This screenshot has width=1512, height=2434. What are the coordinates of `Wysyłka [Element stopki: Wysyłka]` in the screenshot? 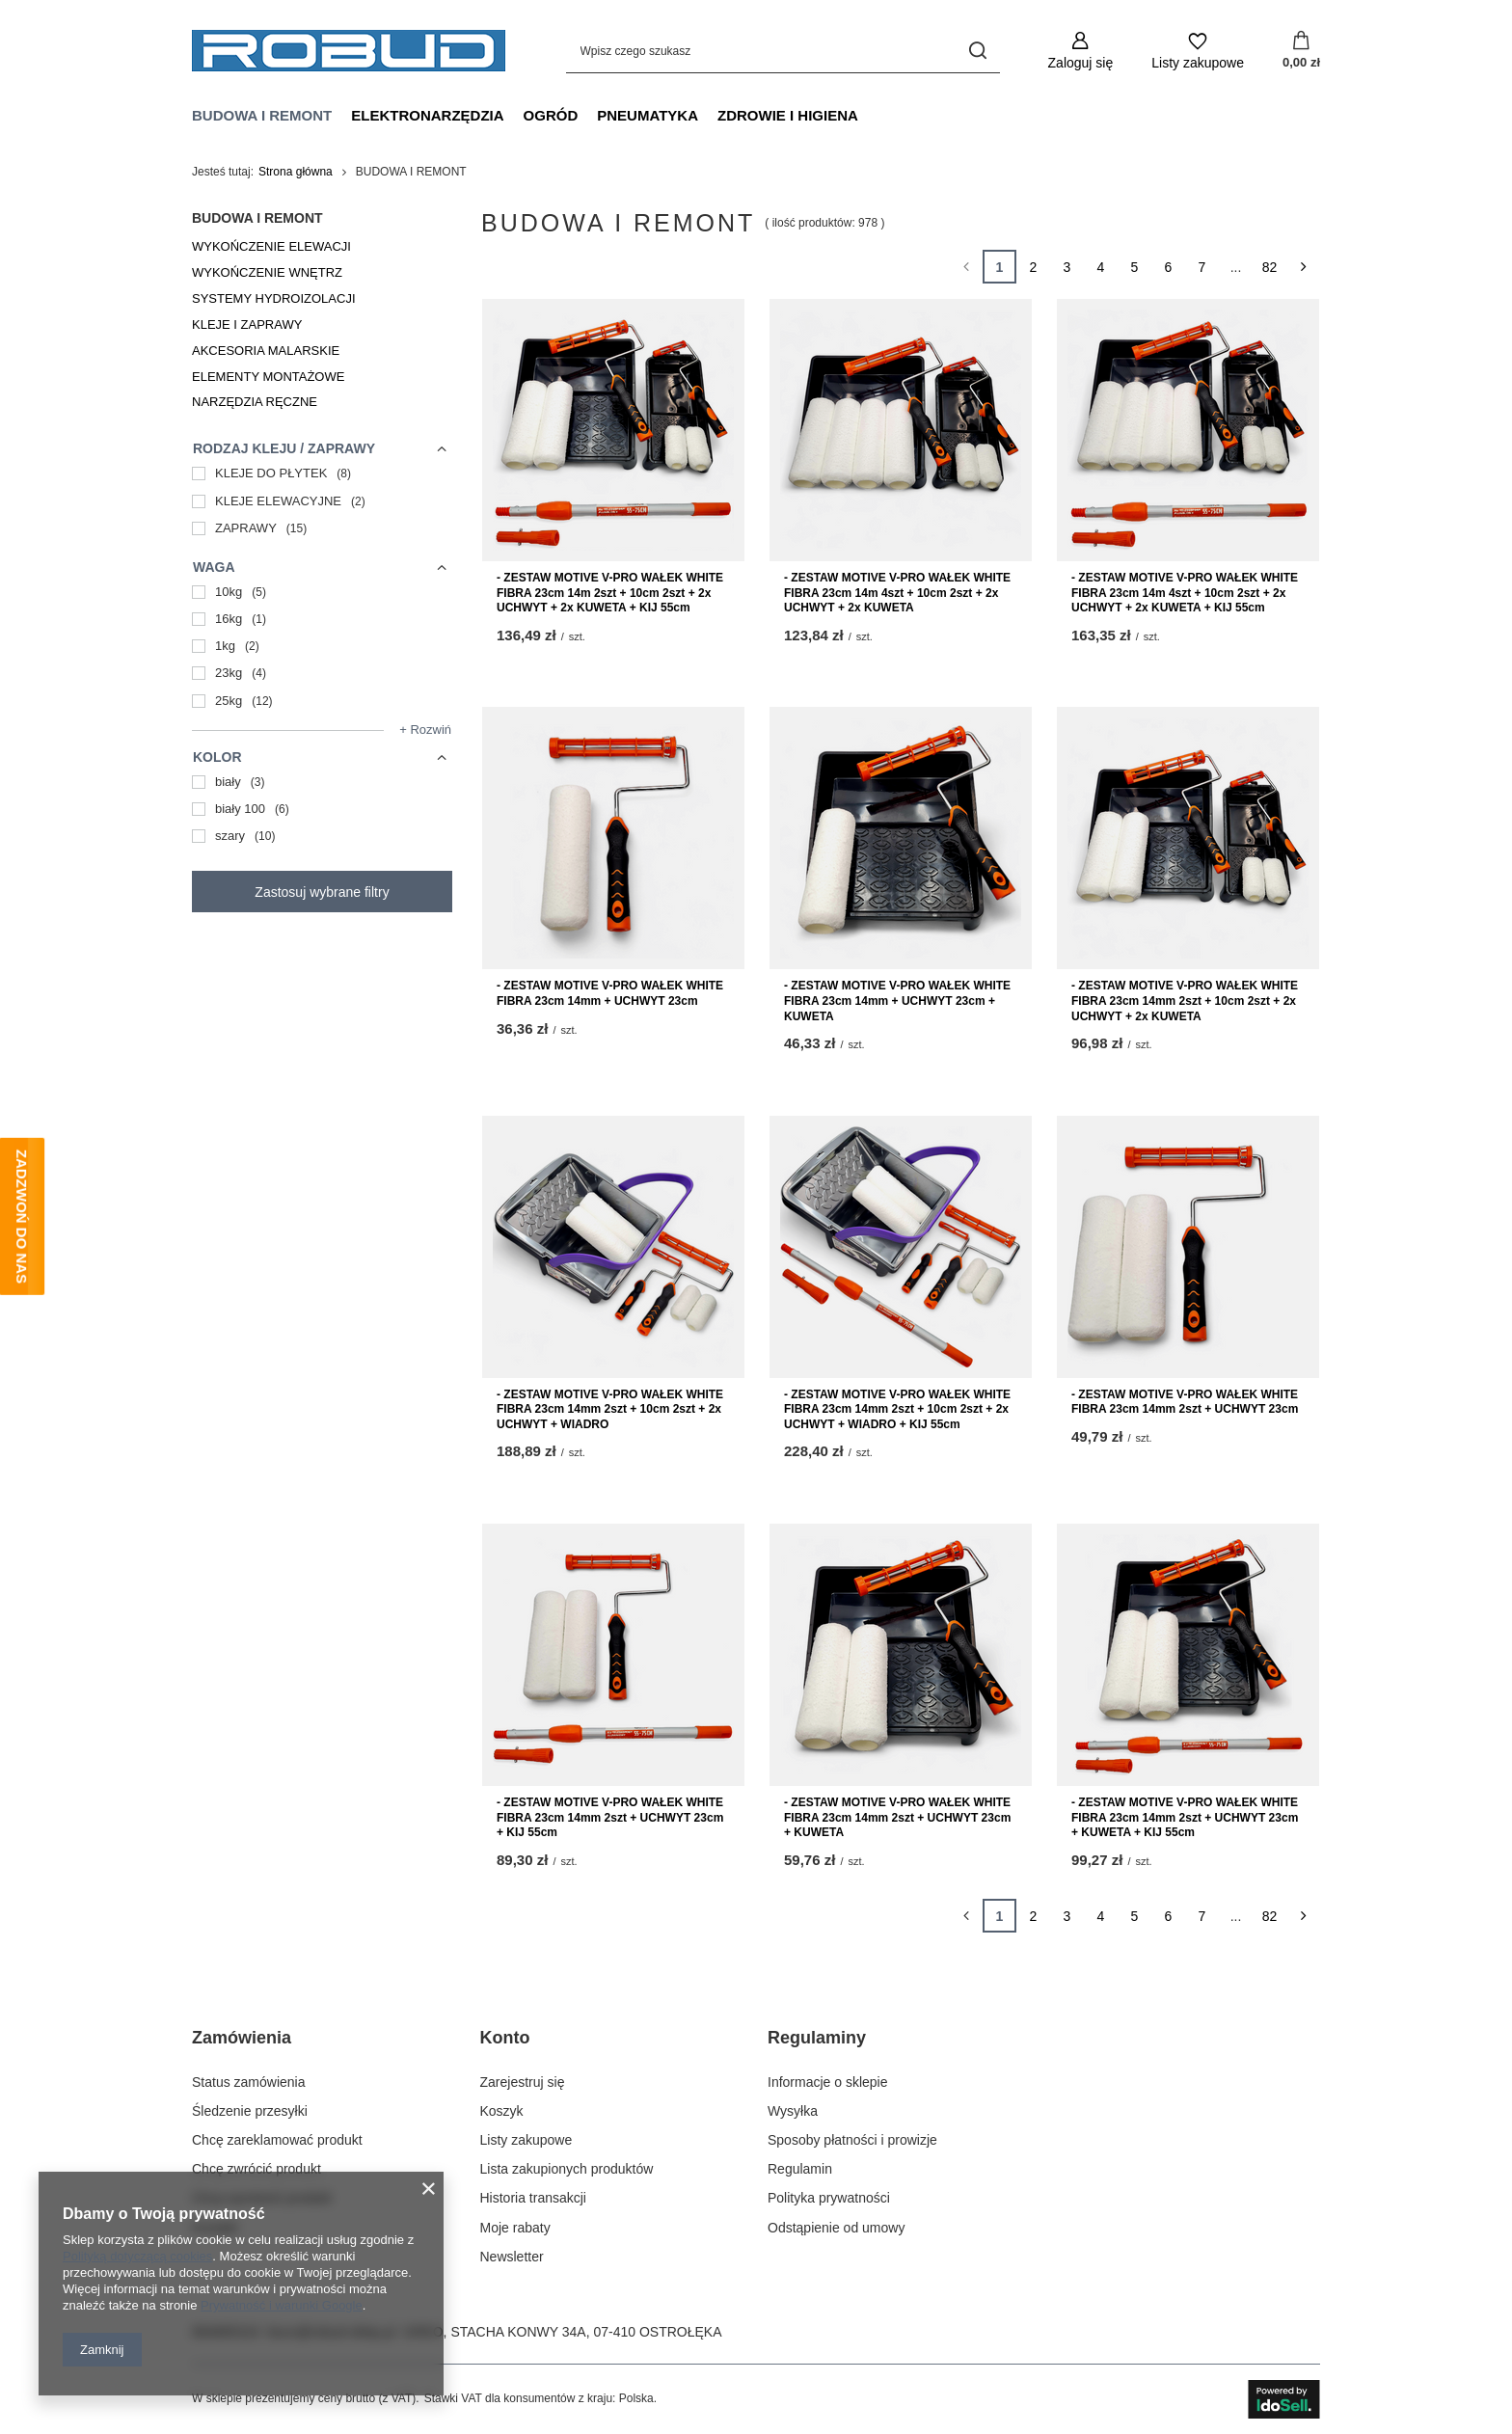 It's located at (793, 2111).